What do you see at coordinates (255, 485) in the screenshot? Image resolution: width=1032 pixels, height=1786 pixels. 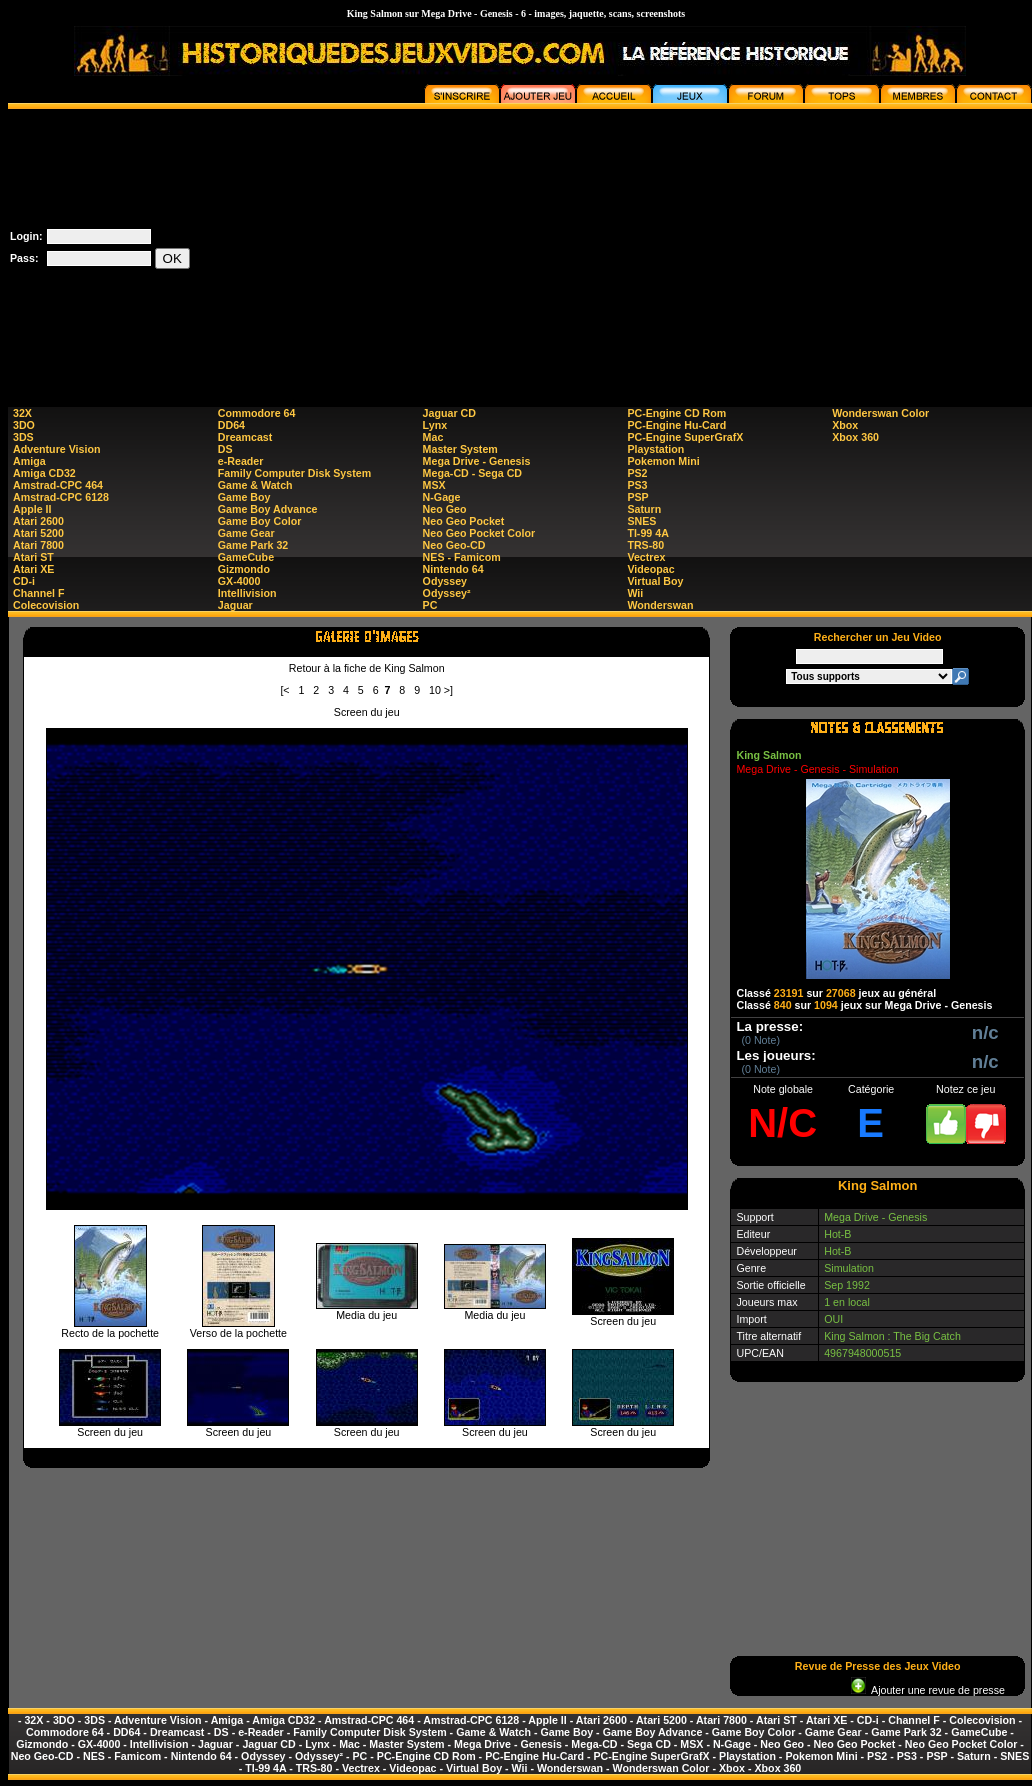 I see `Game & Watch` at bounding box center [255, 485].